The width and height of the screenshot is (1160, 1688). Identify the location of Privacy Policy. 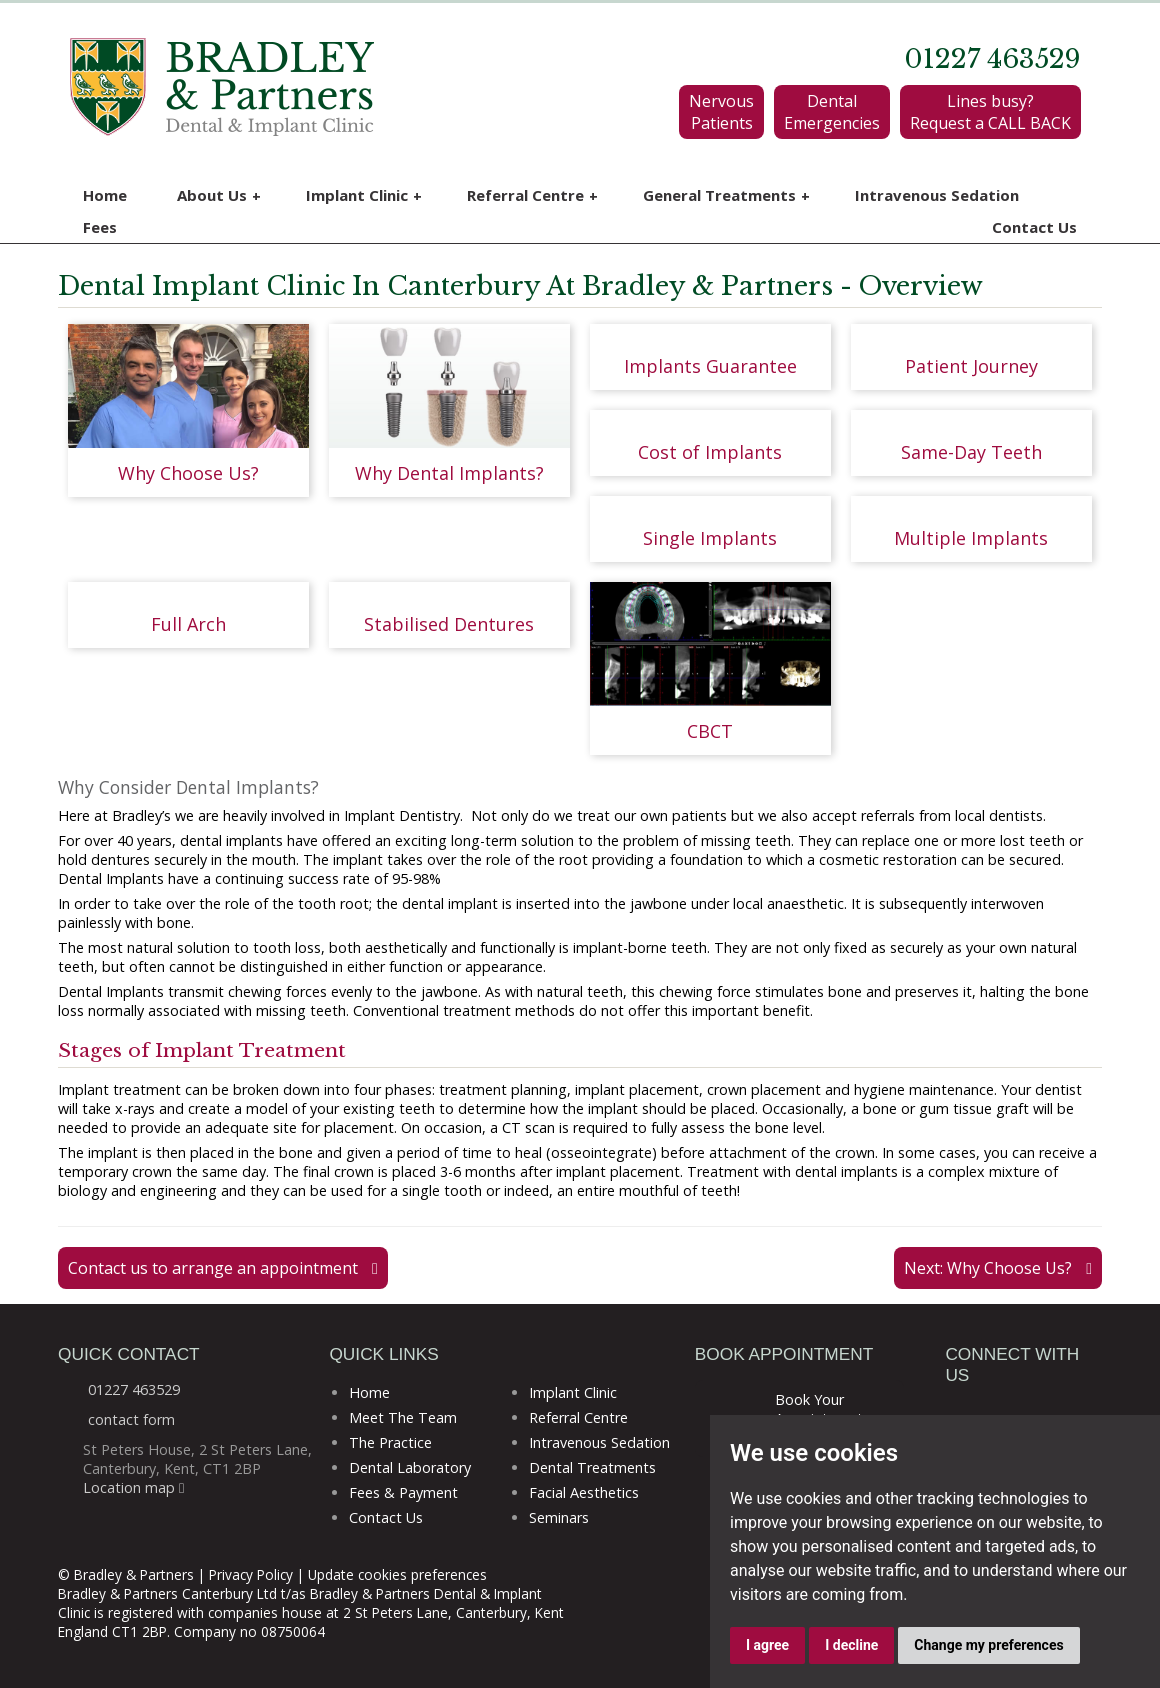
(251, 1574).